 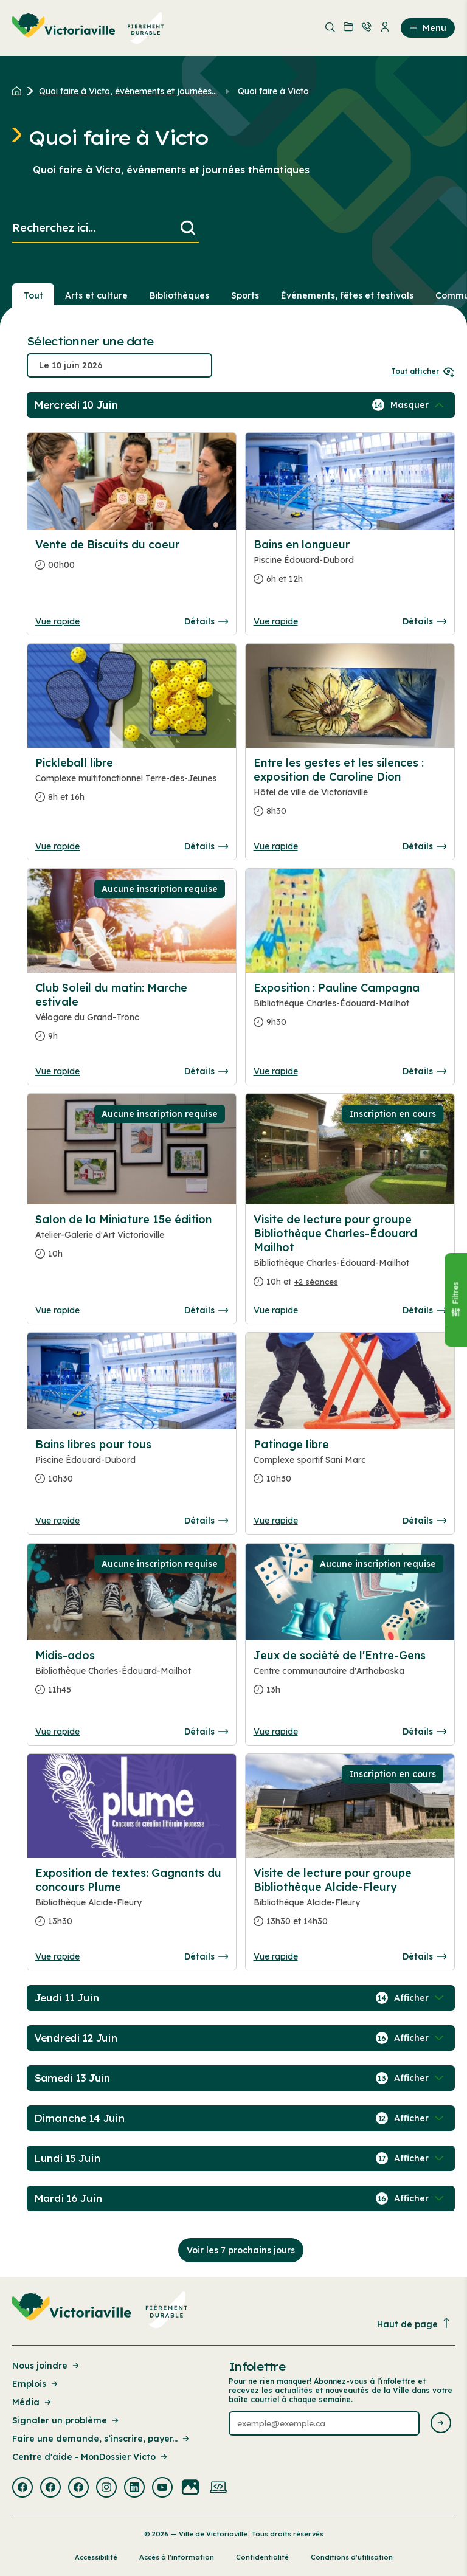 I want to click on Vue rapide [Ouvrir la boite de détails pour Bains en longueur], so click(x=276, y=621).